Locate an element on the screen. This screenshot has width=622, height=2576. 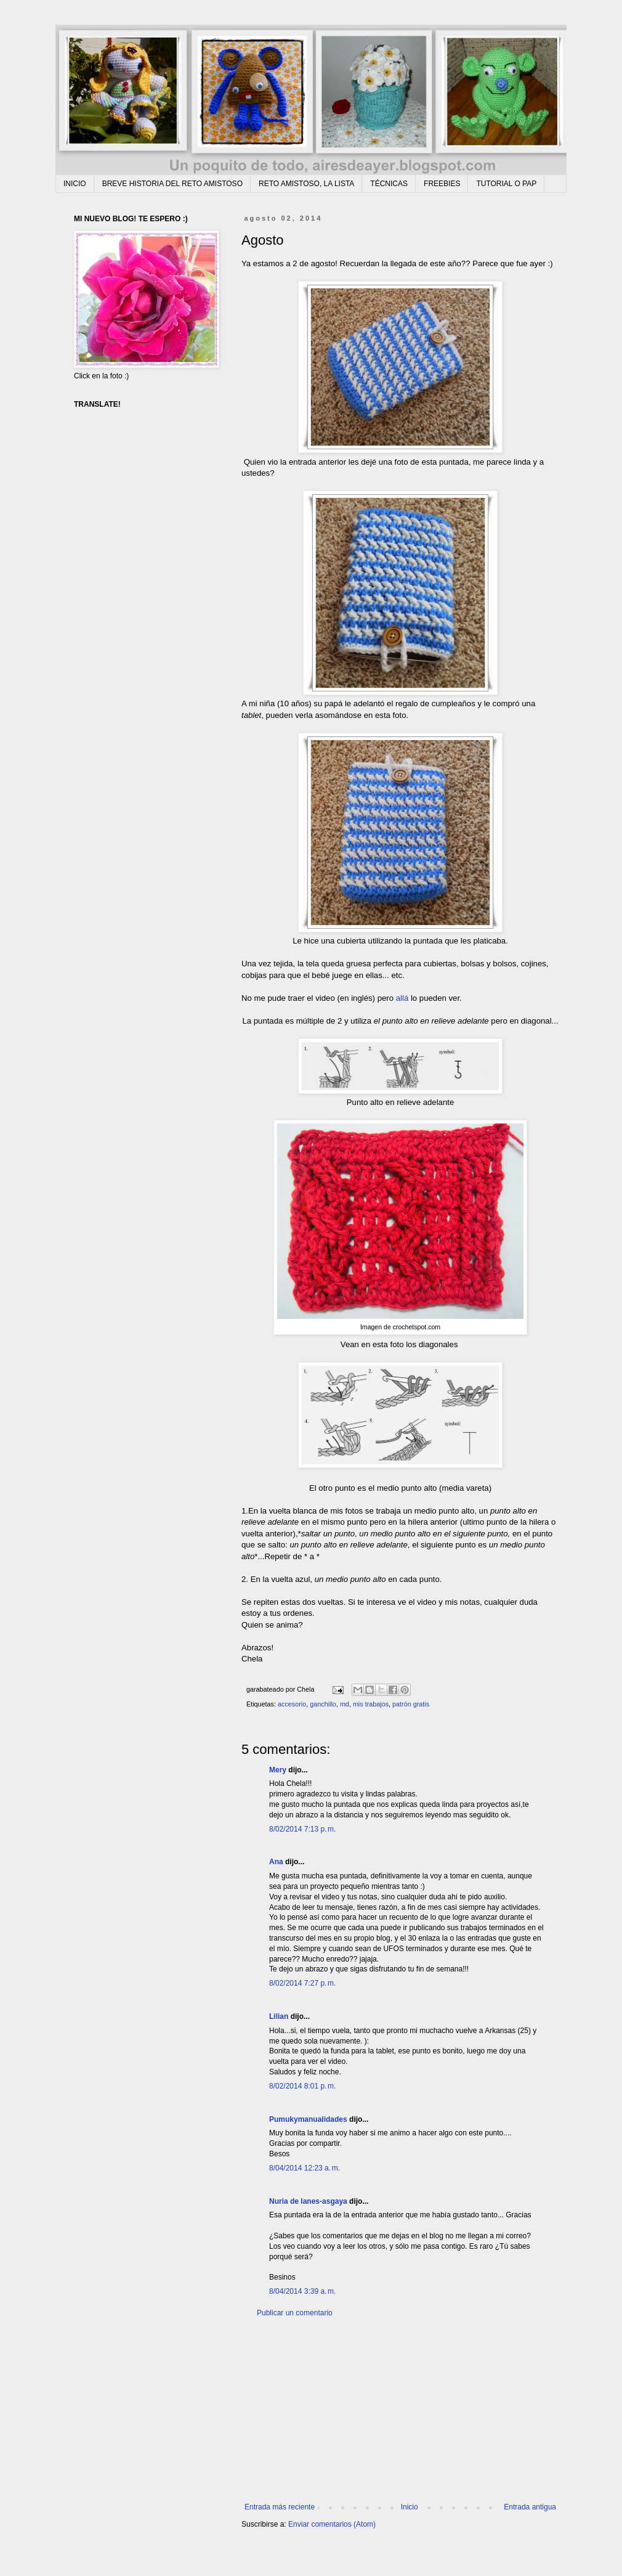
8/02/2014 7:13 p. m. is located at coordinates (302, 1829).